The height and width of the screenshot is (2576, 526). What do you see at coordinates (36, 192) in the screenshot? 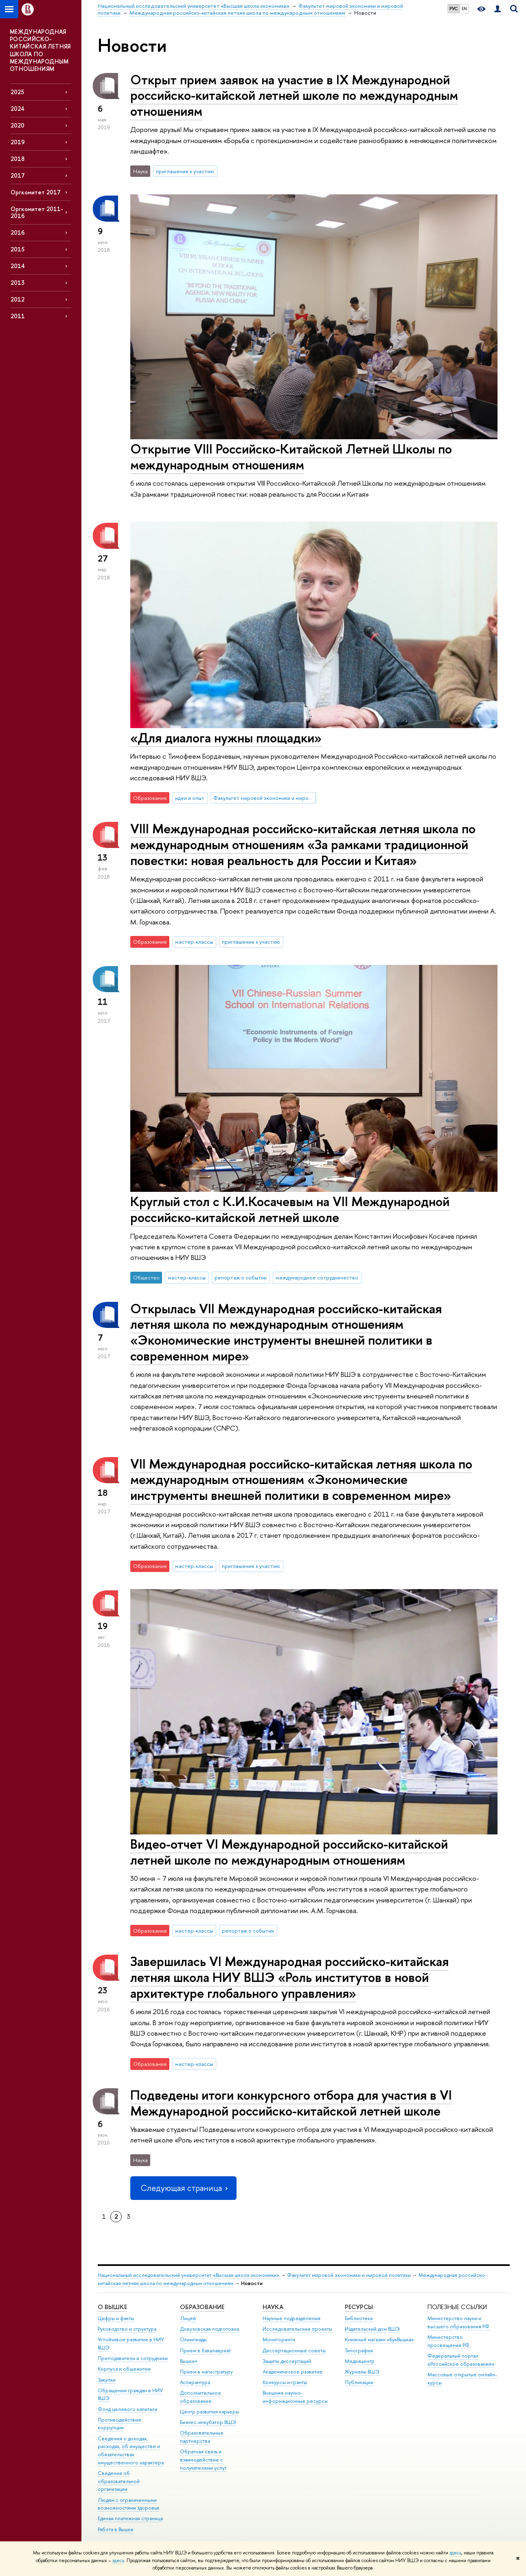
I see `Оргкомитет 2017` at bounding box center [36, 192].